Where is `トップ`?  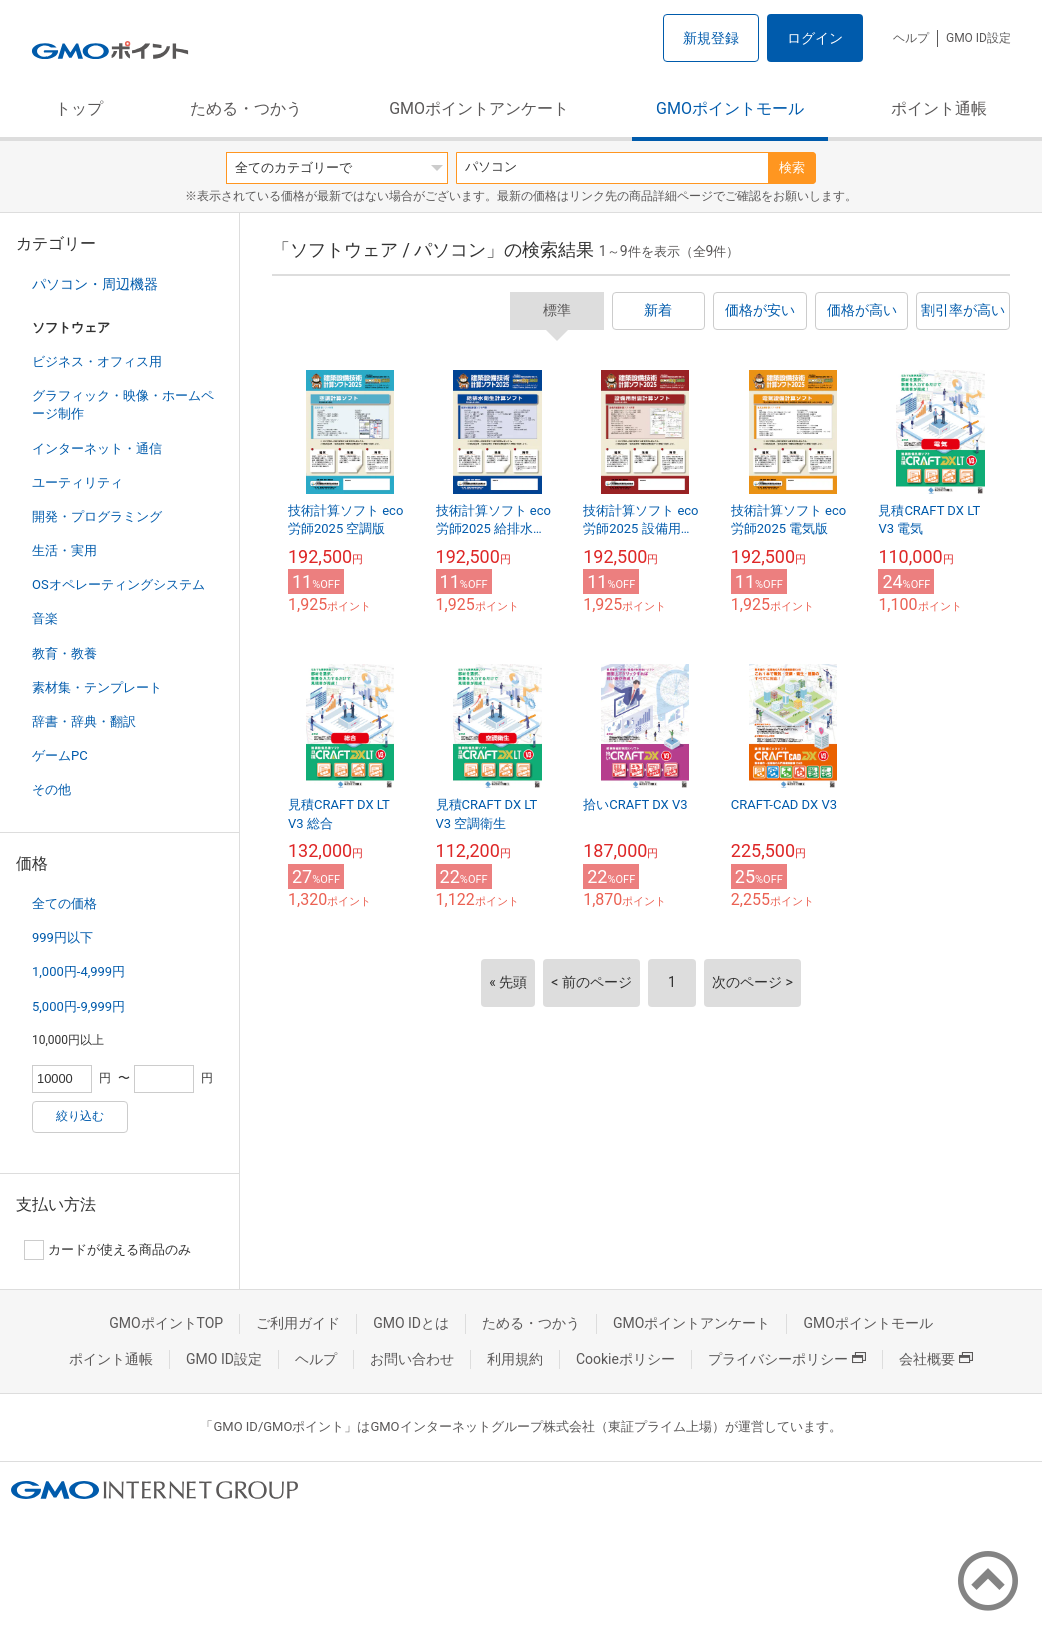
トップ is located at coordinates (79, 108).